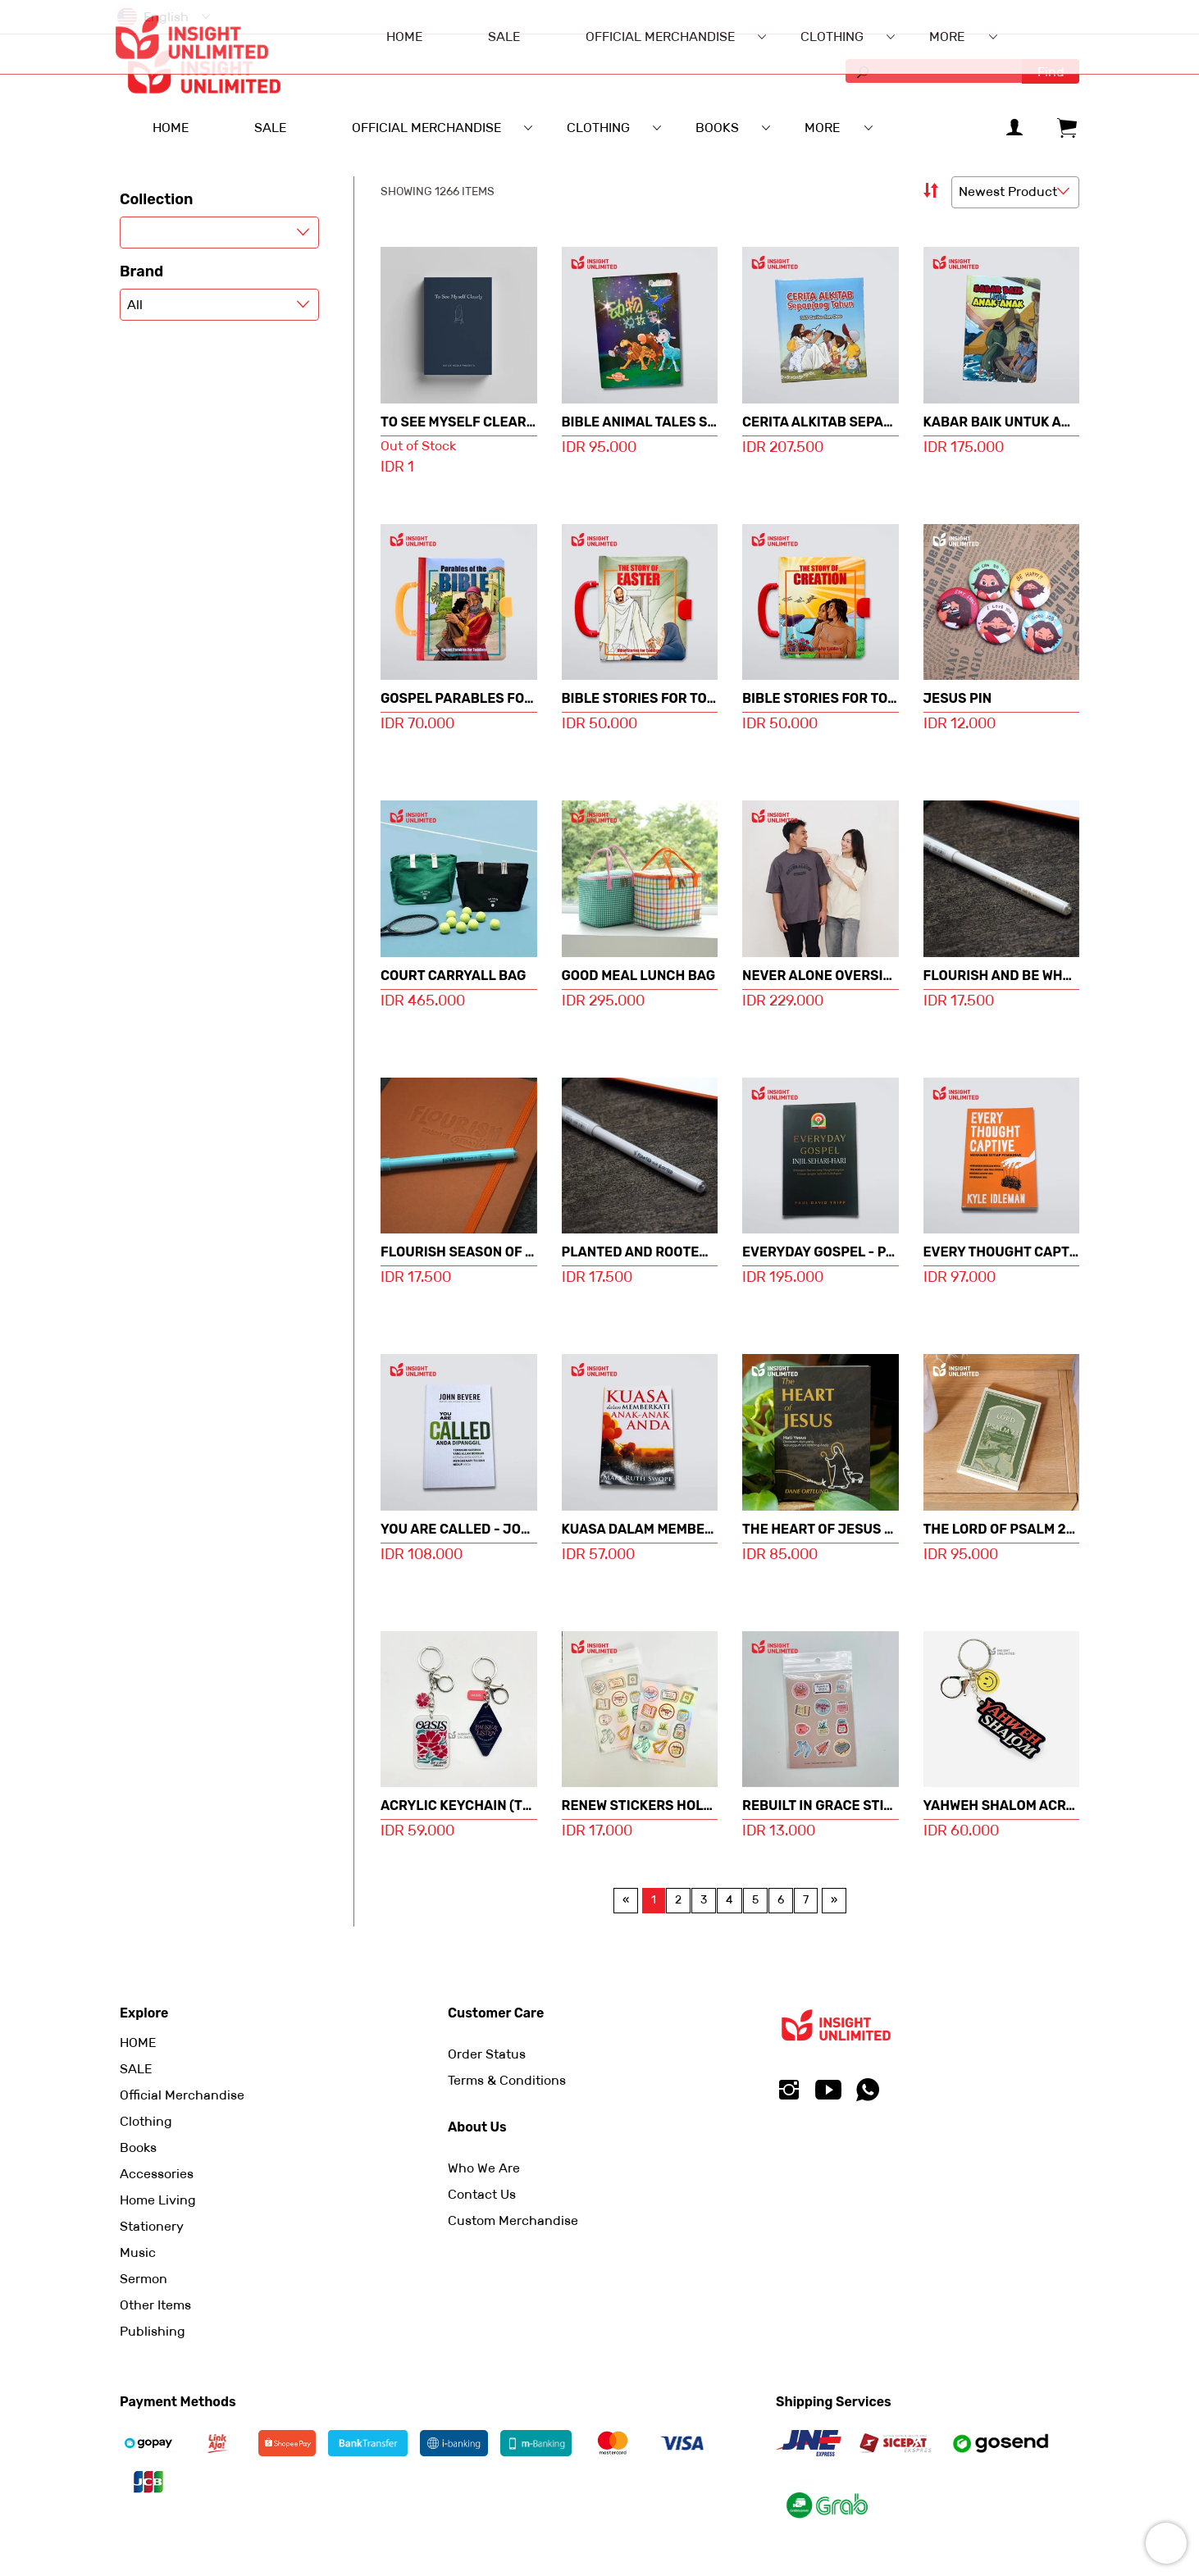 The width and height of the screenshot is (1199, 2576). I want to click on Accessories, so click(157, 2174).